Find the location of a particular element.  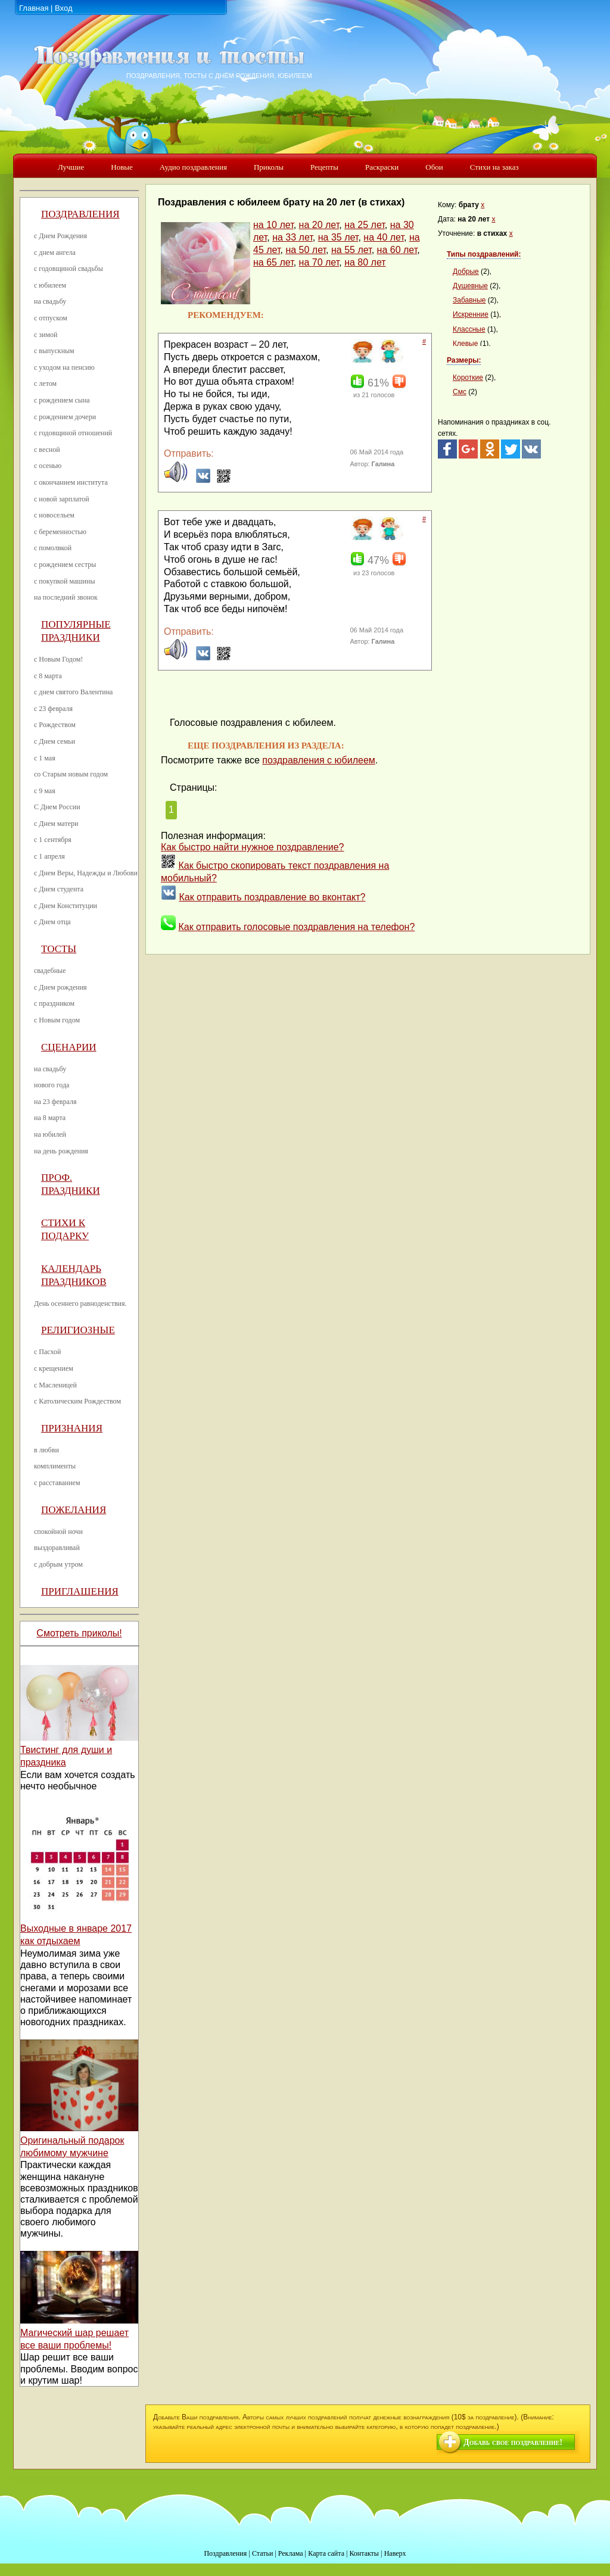

с Днем матери is located at coordinates (56, 823).